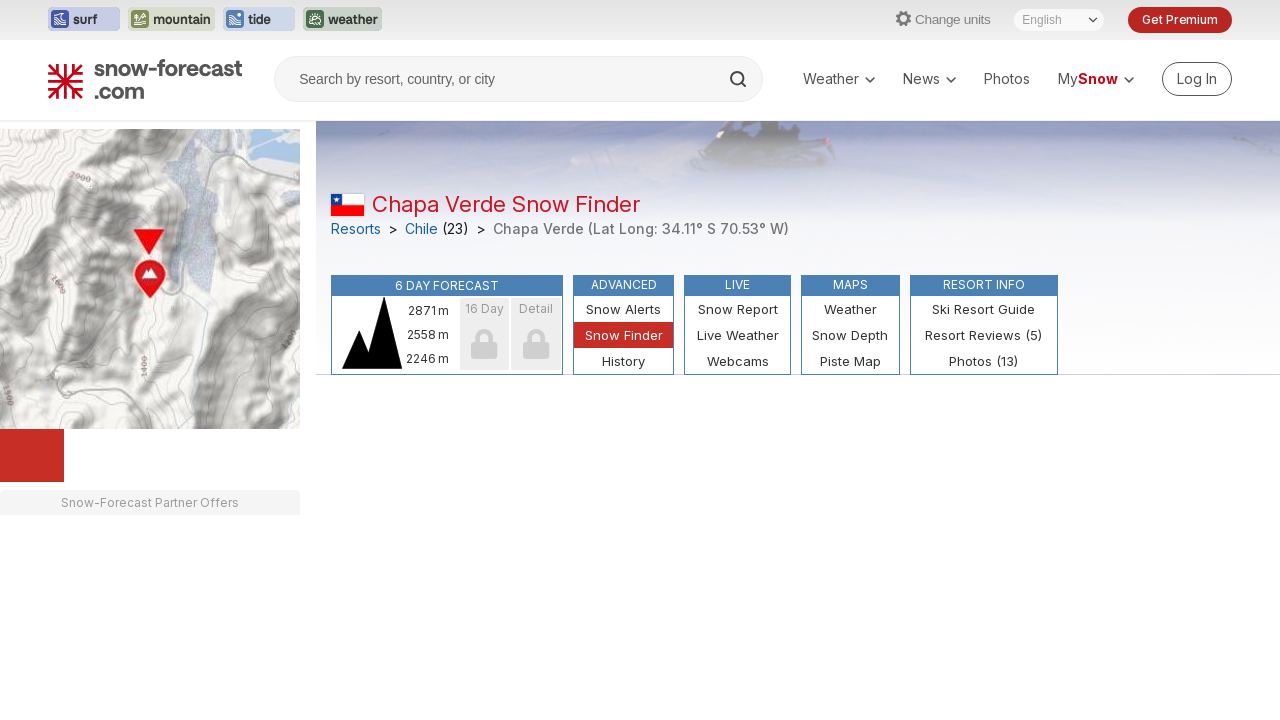 Image resolution: width=1280 pixels, height=720 pixels. What do you see at coordinates (624, 335) in the screenshot?
I see `Snow Finder` at bounding box center [624, 335].